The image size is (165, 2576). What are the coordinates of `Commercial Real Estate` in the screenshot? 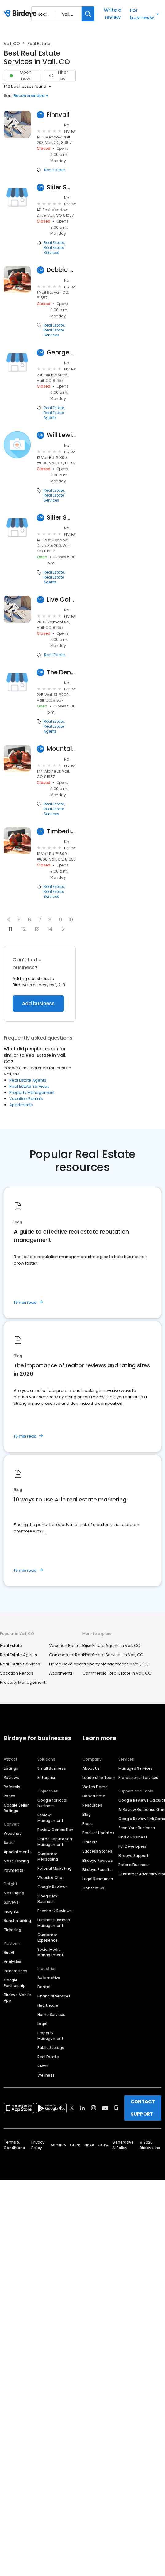 It's located at (73, 1655).